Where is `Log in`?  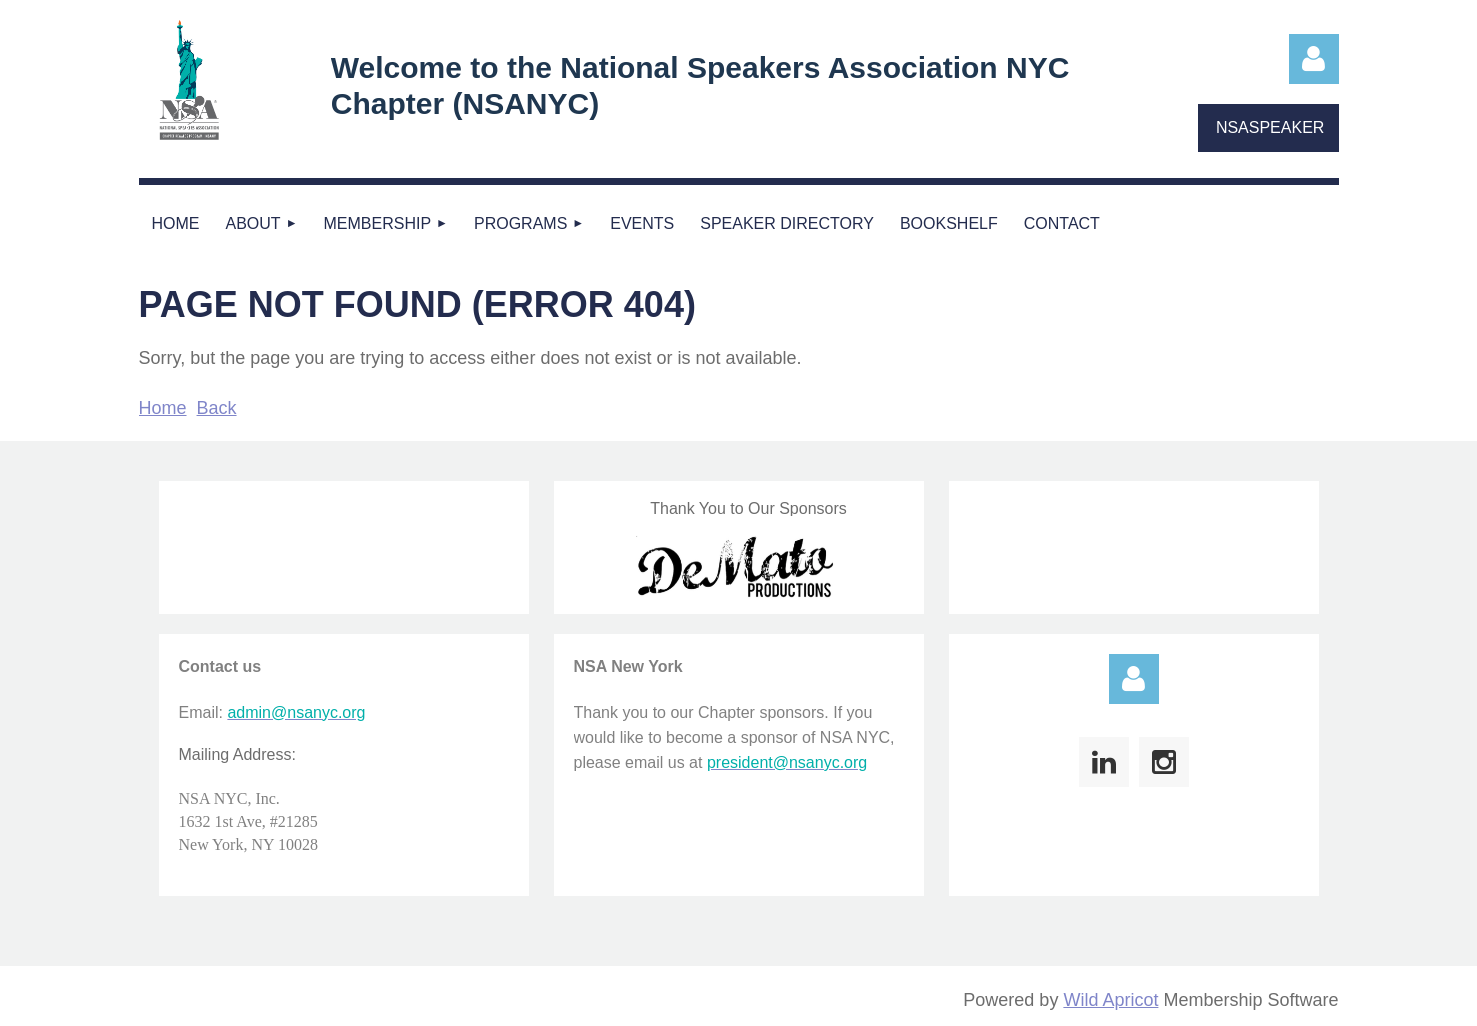
Log in is located at coordinates (1314, 59).